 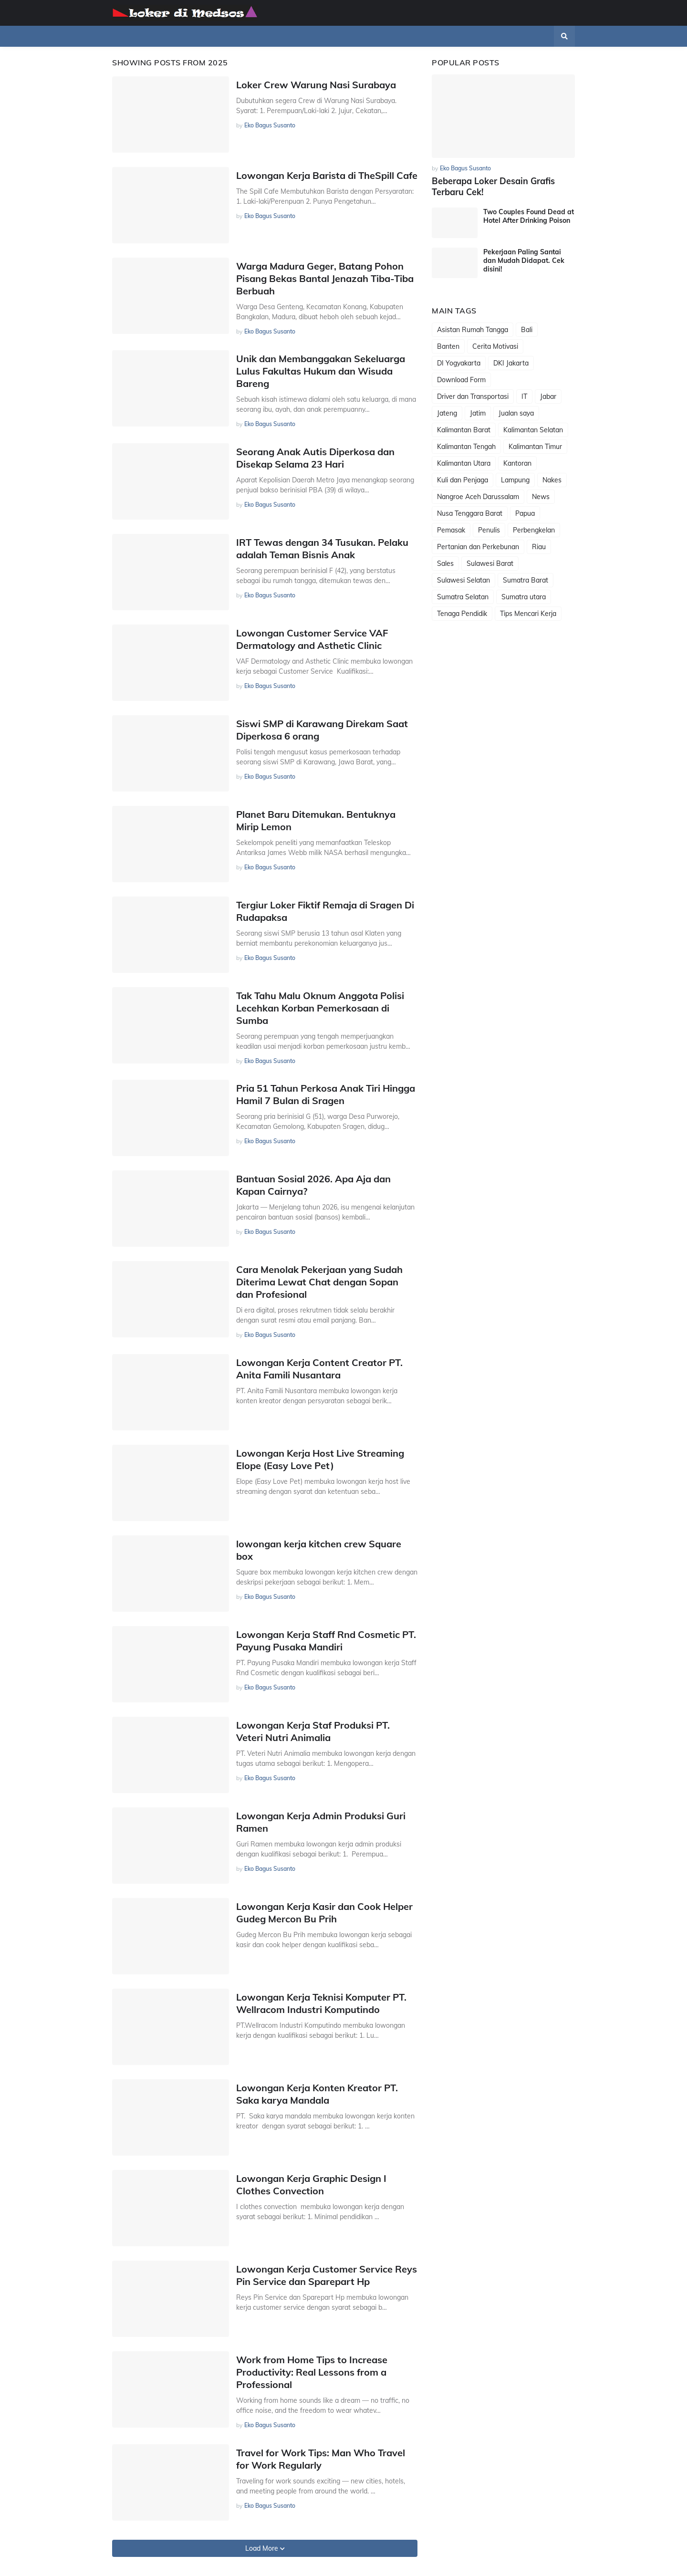 I want to click on Pemasak, so click(x=451, y=529).